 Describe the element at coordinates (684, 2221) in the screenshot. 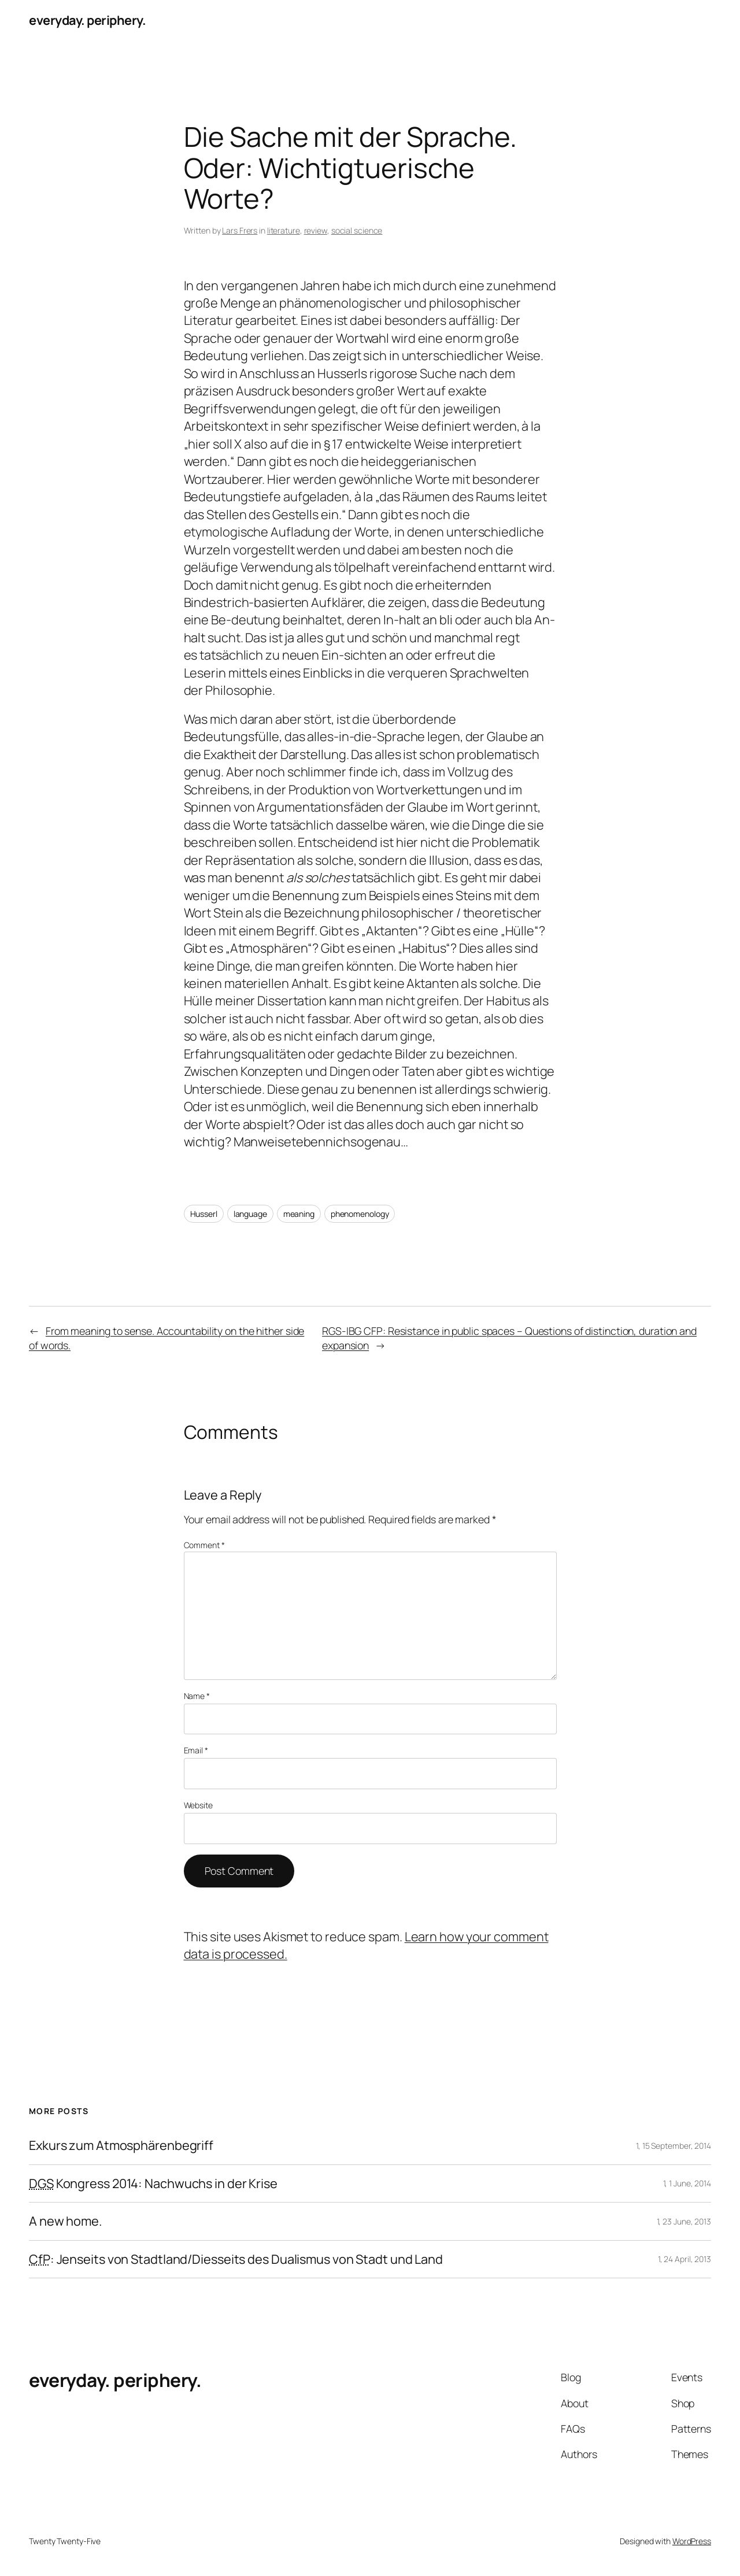

I see `1, 23 June, 2013` at that location.